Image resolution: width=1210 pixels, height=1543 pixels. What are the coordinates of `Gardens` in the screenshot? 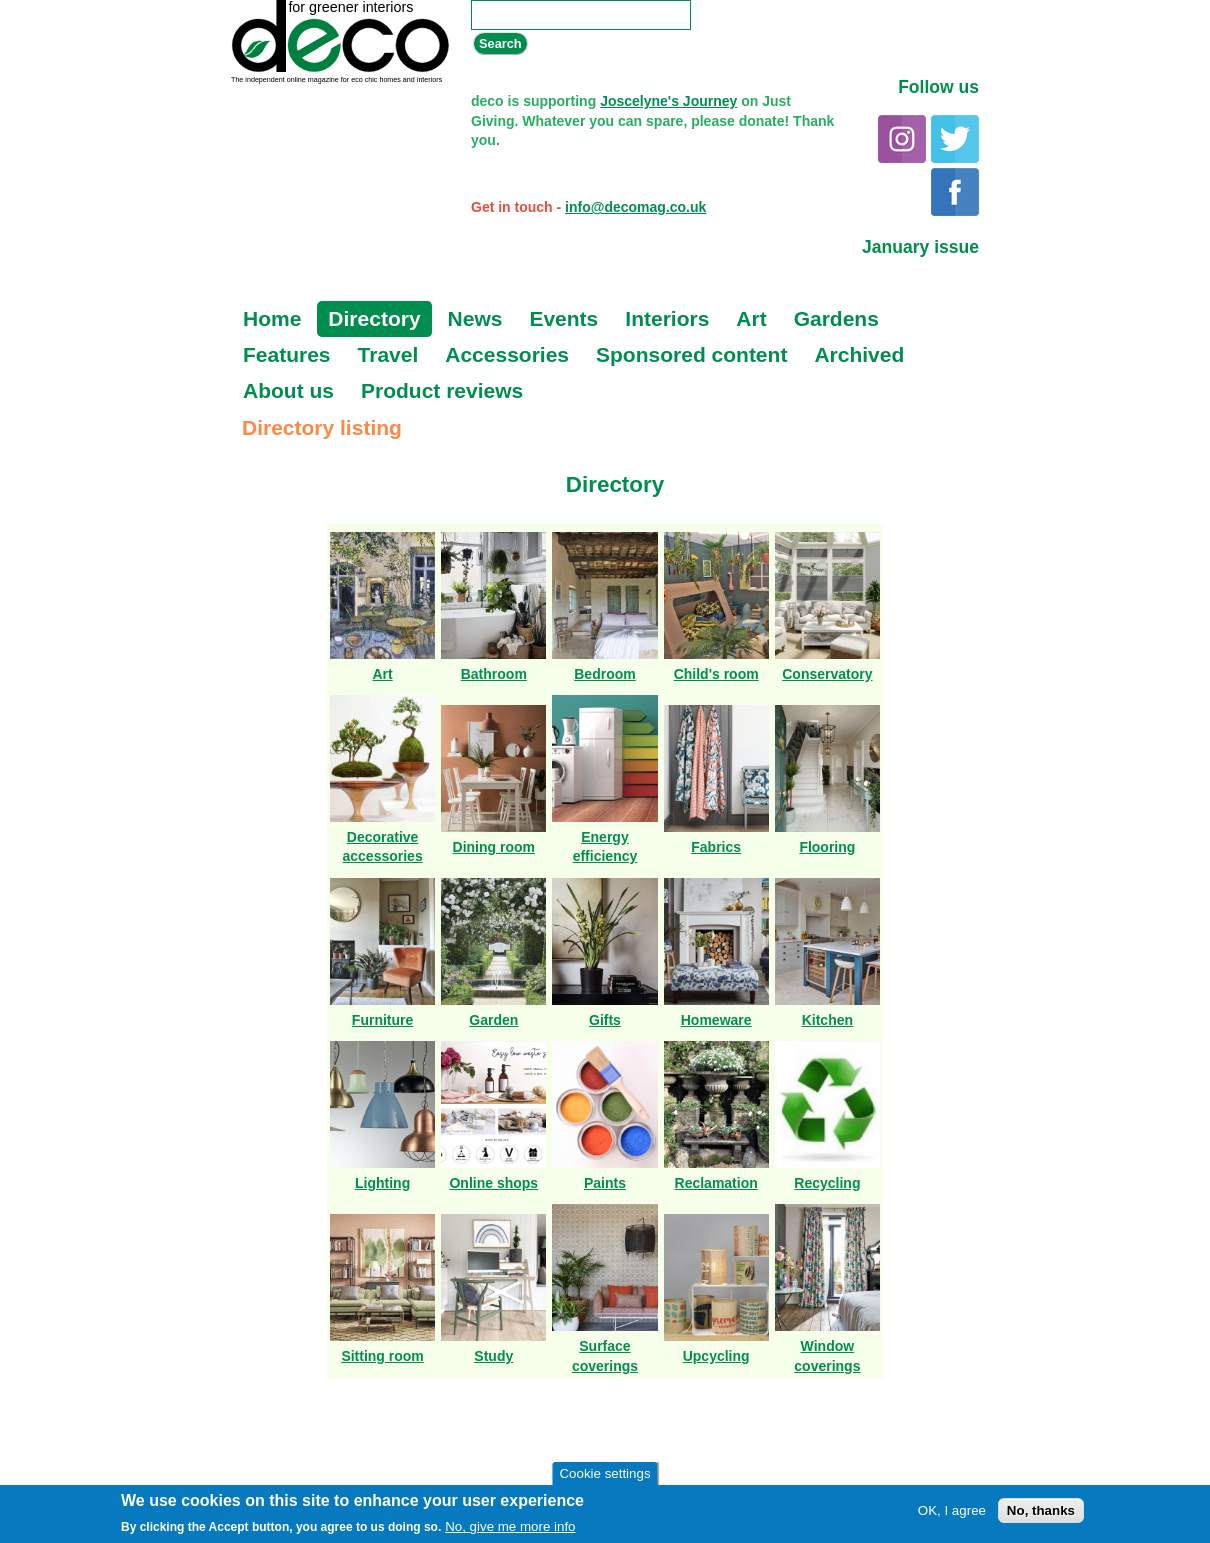 It's located at (836, 318).